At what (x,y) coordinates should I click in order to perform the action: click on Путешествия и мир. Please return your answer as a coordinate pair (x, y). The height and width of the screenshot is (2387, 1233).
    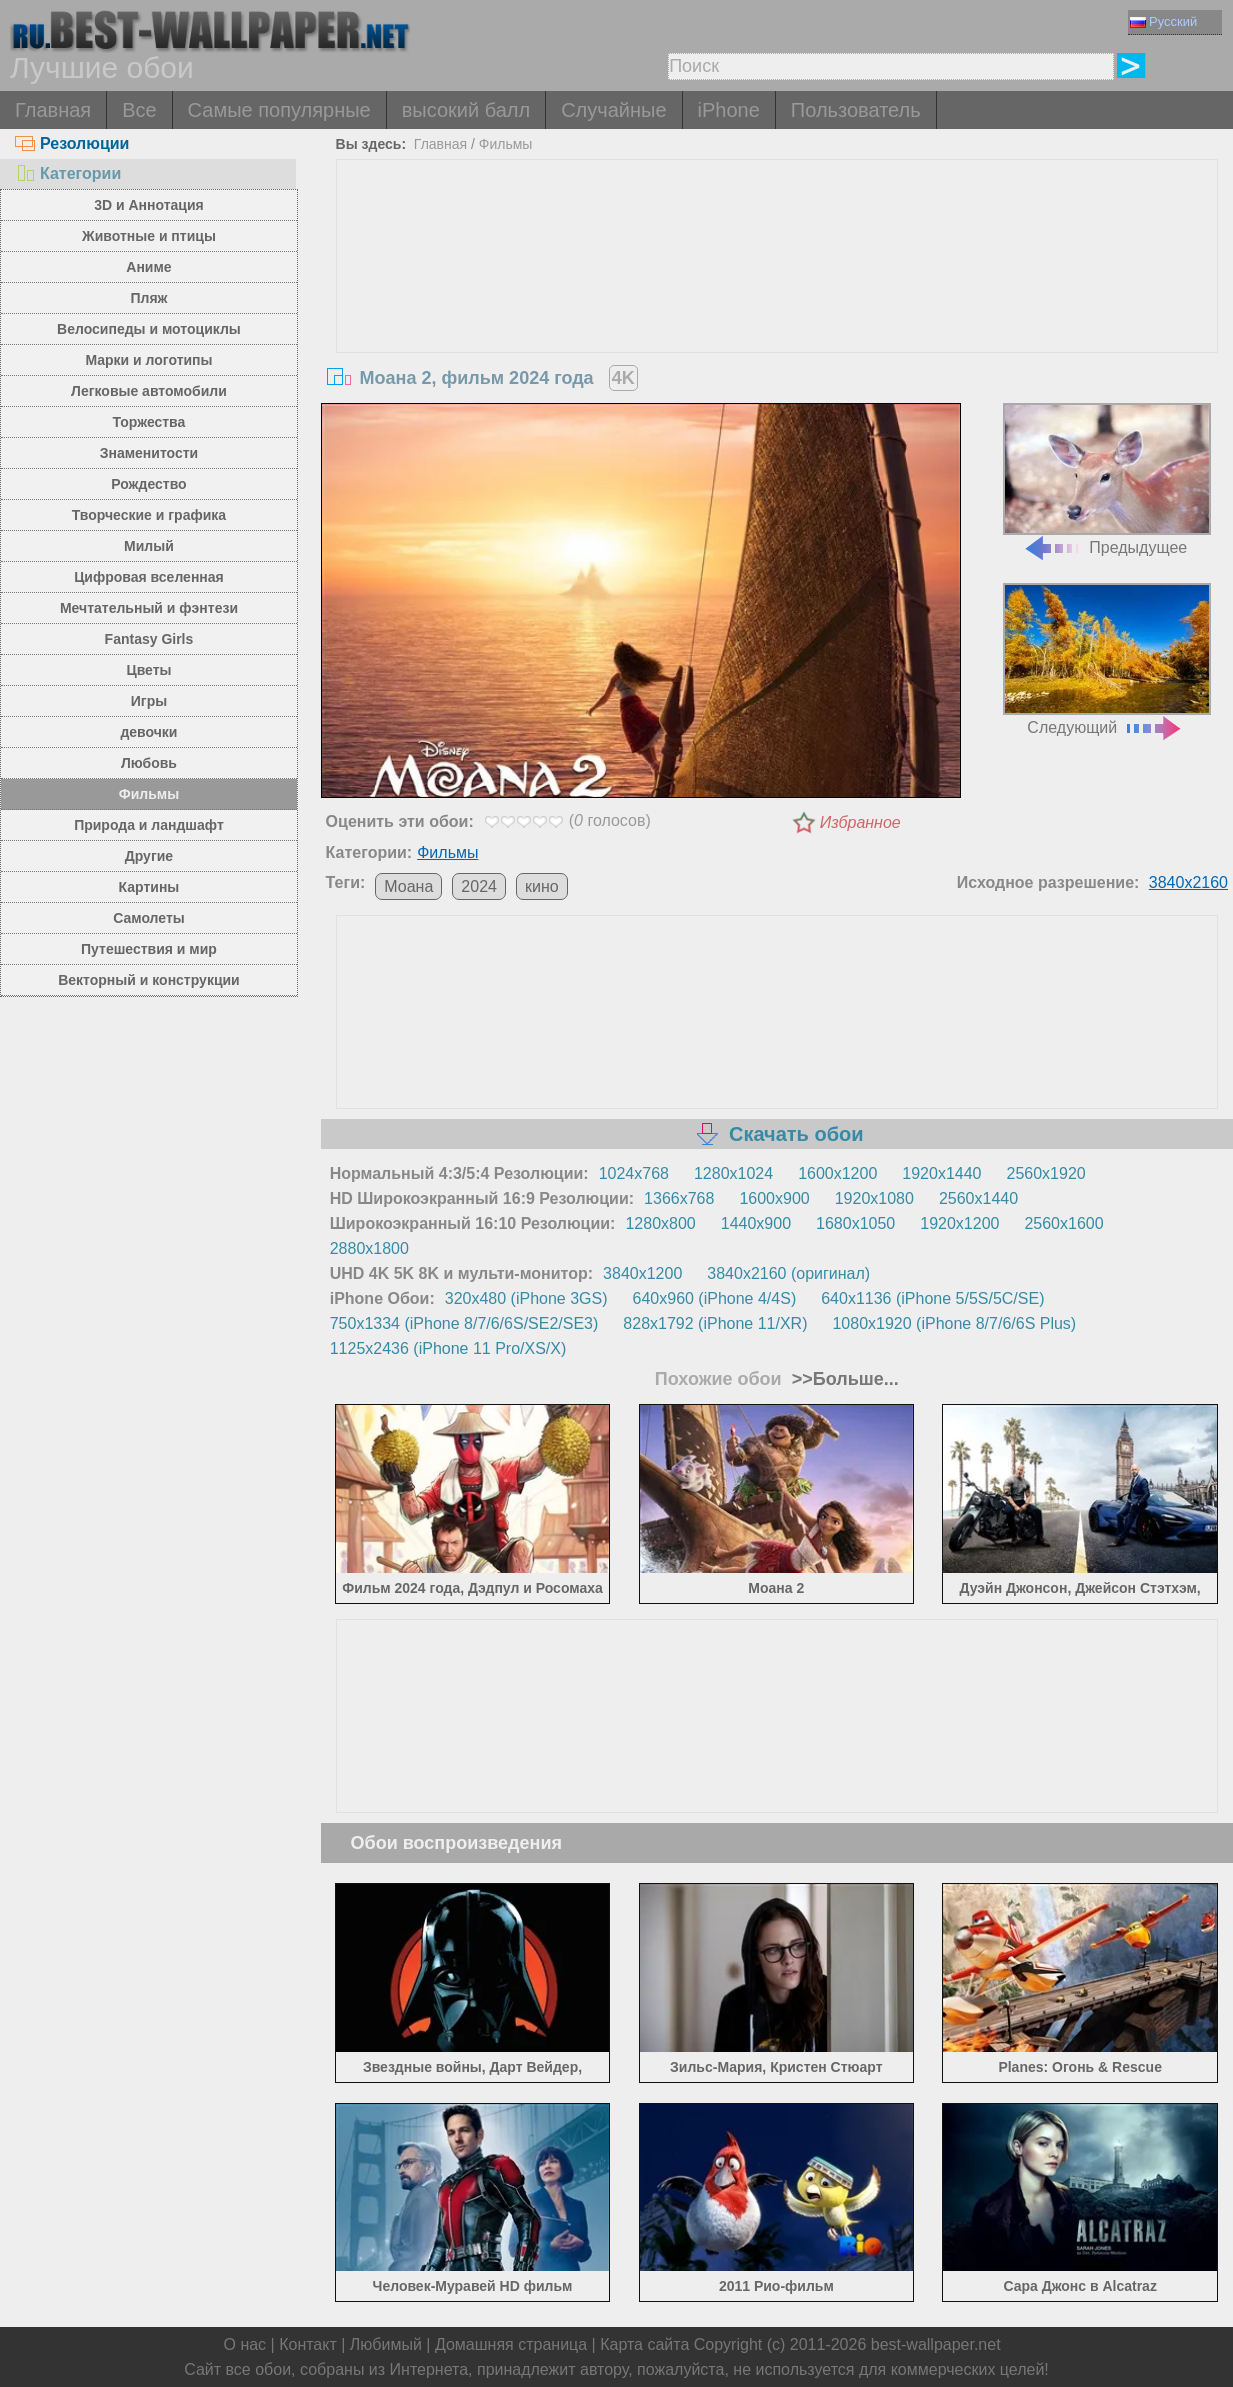
    Looking at the image, I should click on (149, 949).